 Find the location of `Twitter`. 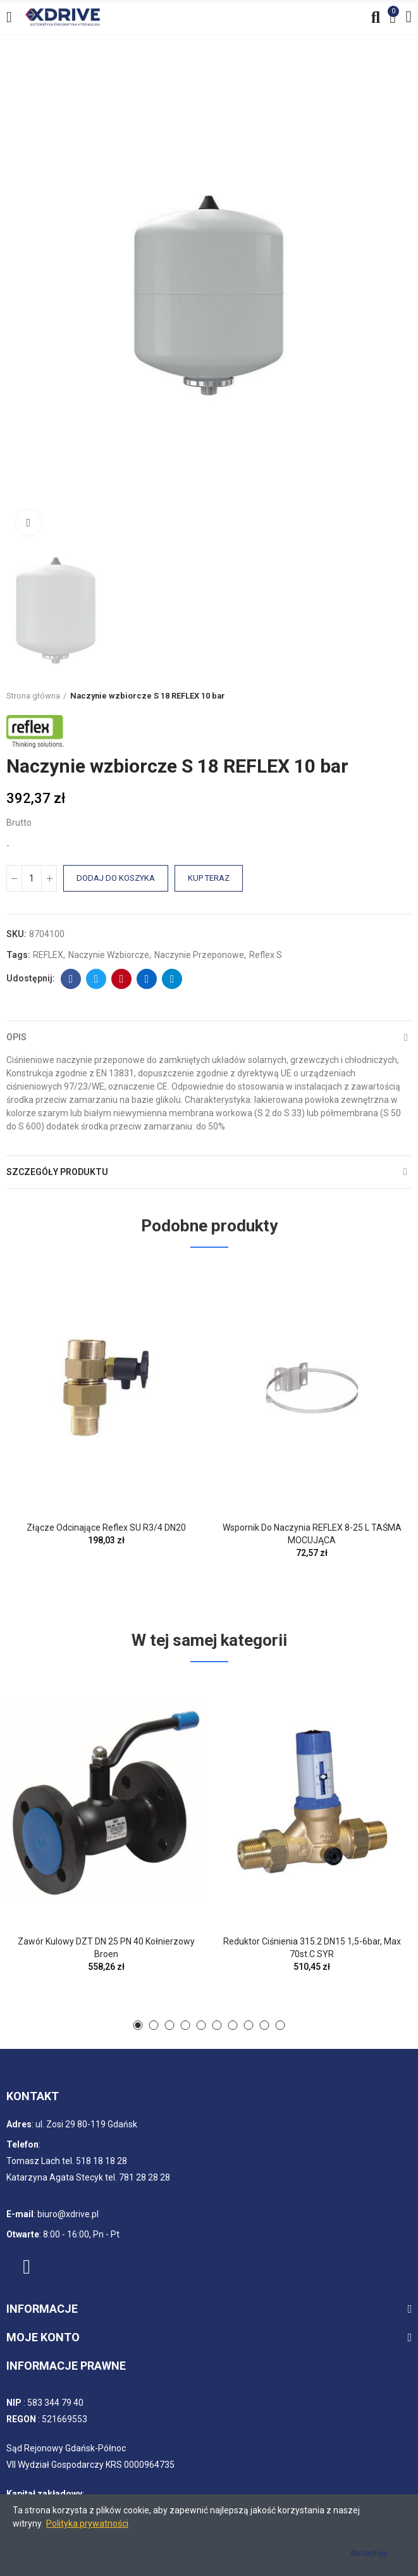

Twitter is located at coordinates (96, 979).